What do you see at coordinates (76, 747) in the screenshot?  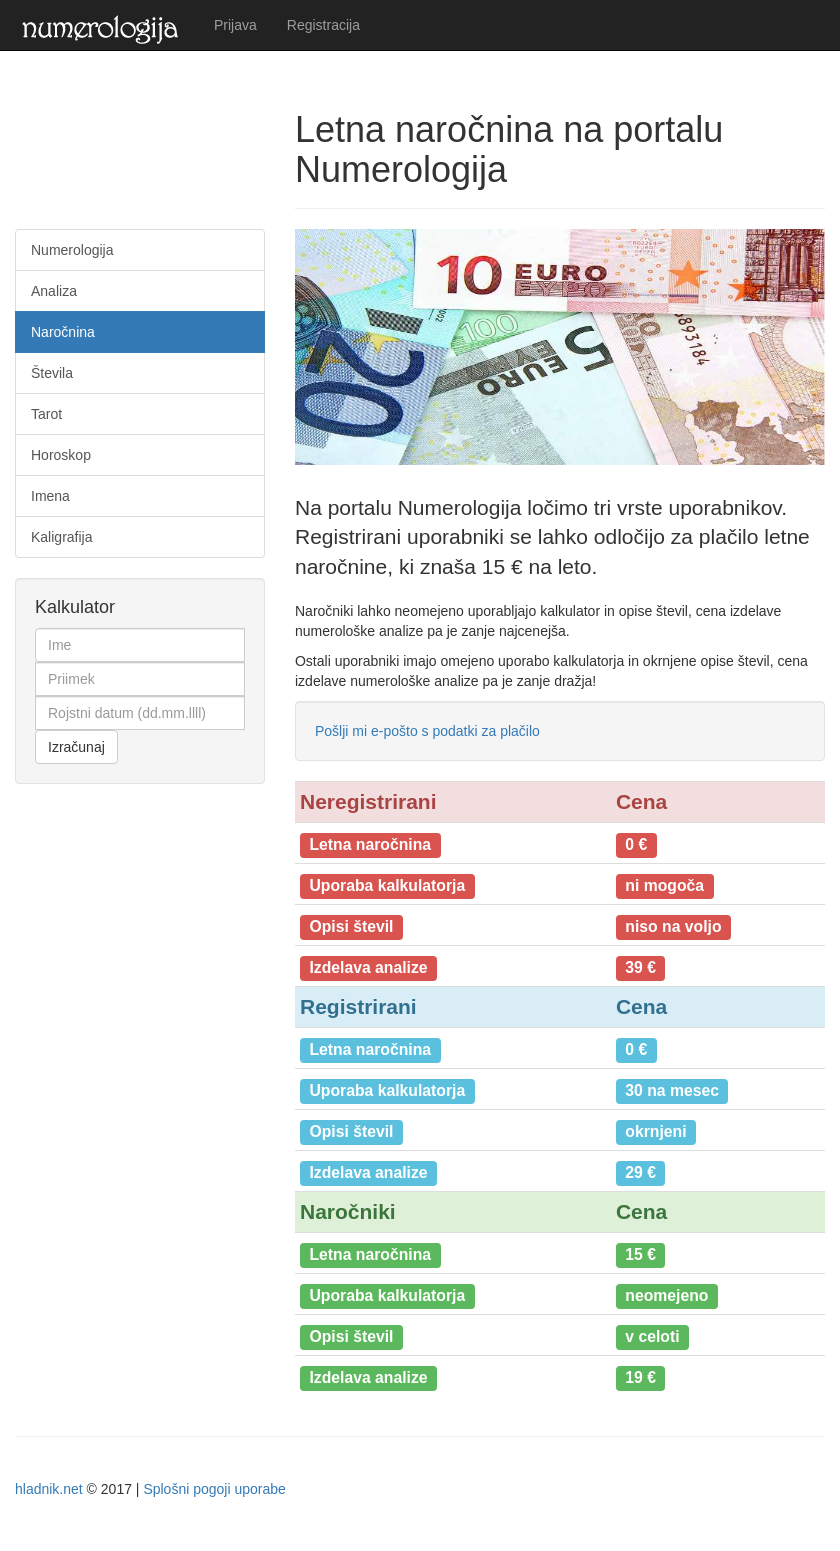 I see `Izračunaj` at bounding box center [76, 747].